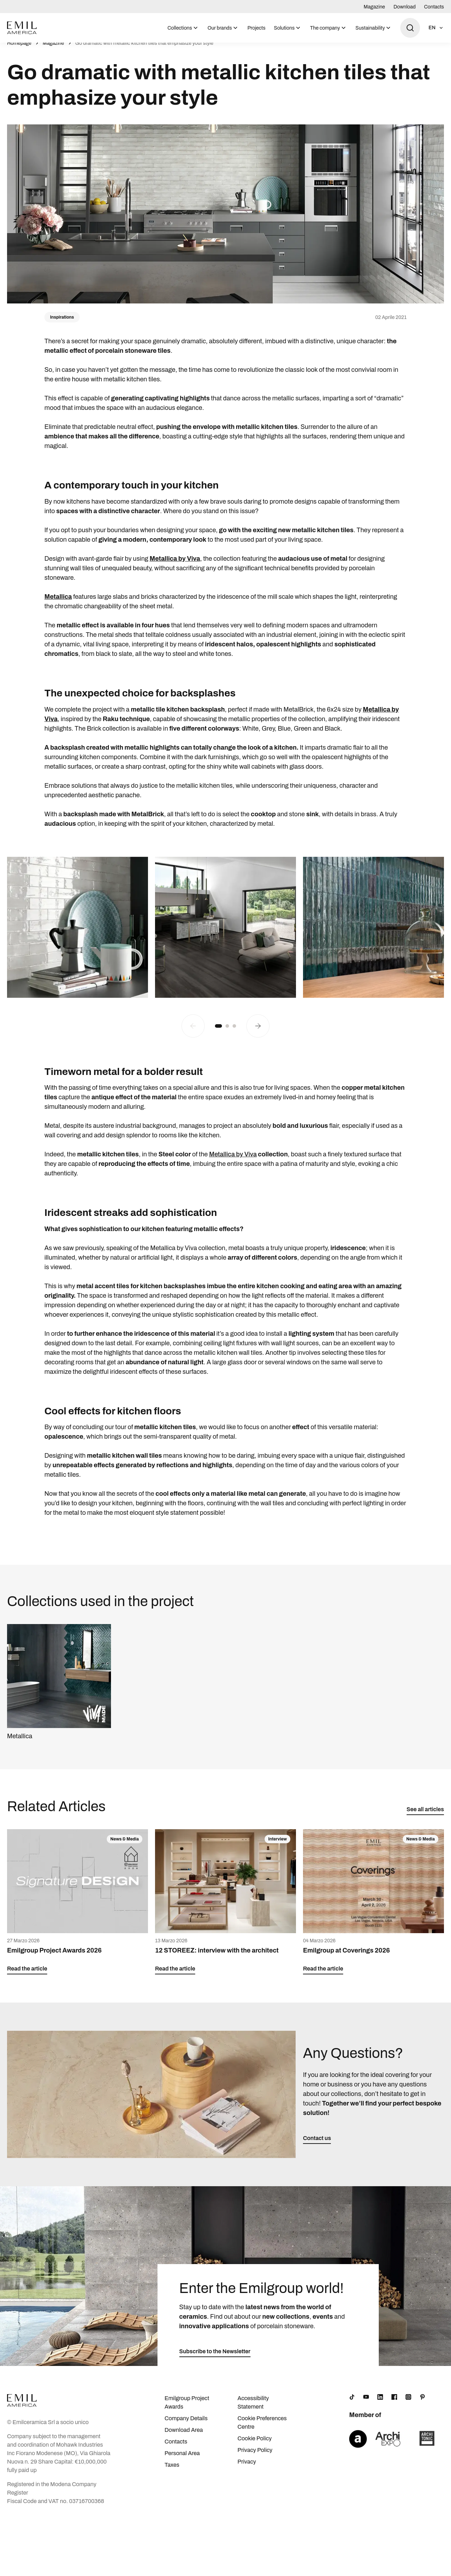 This screenshot has width=451, height=2576. What do you see at coordinates (254, 2446) in the screenshot?
I see `Cookie Policy` at bounding box center [254, 2446].